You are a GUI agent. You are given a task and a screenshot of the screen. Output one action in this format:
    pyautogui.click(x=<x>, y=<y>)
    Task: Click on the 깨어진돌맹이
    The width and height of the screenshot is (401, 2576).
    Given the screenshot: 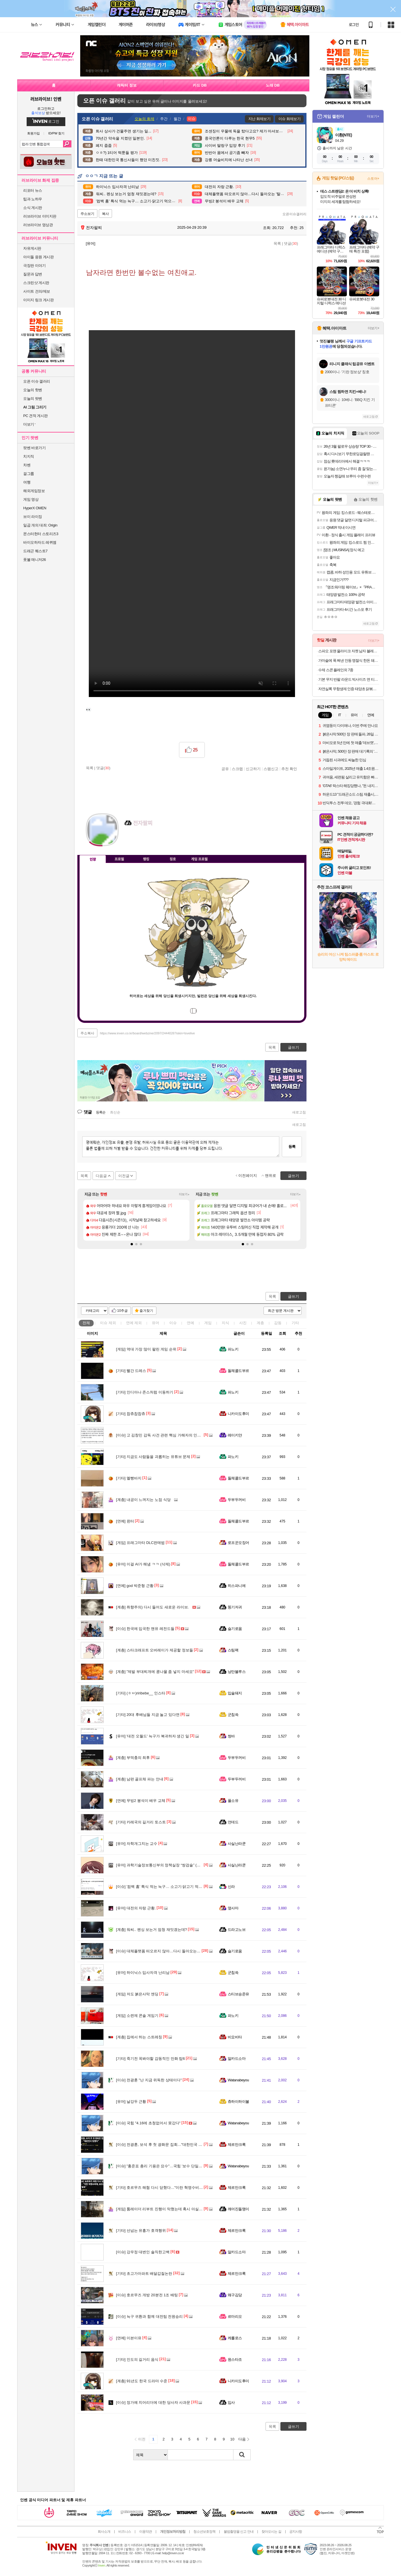 What is the action you would take?
    pyautogui.click(x=238, y=2209)
    